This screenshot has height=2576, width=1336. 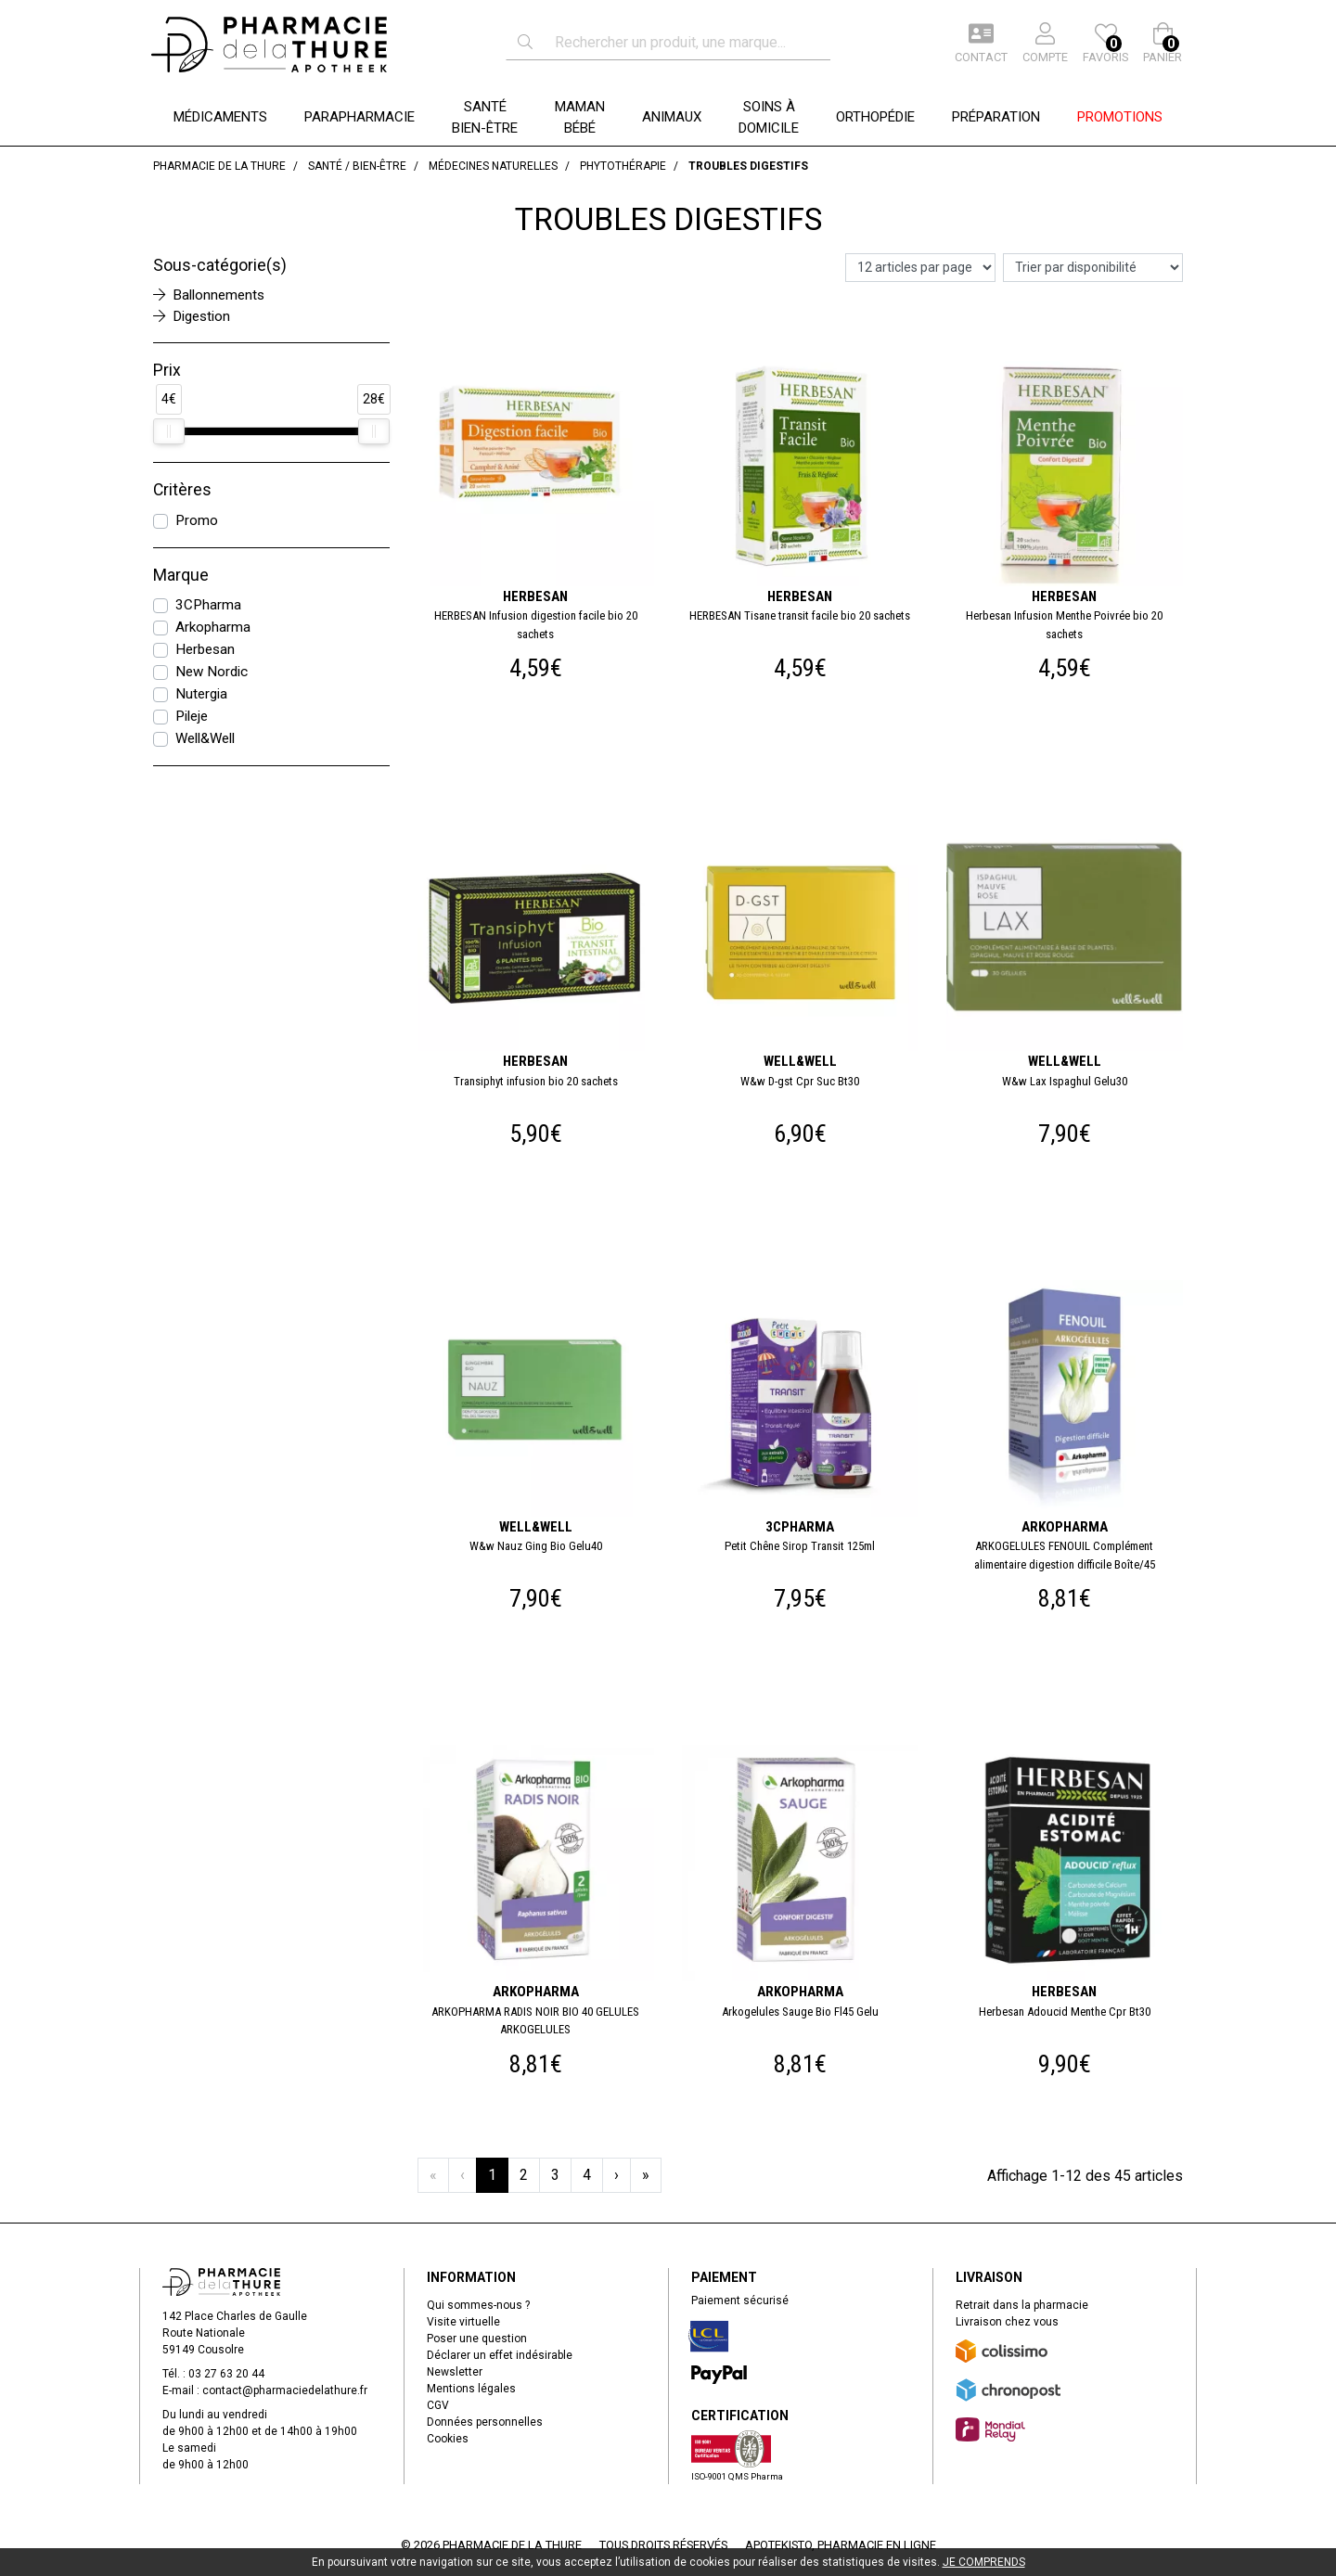 I want to click on Promo, so click(x=196, y=520).